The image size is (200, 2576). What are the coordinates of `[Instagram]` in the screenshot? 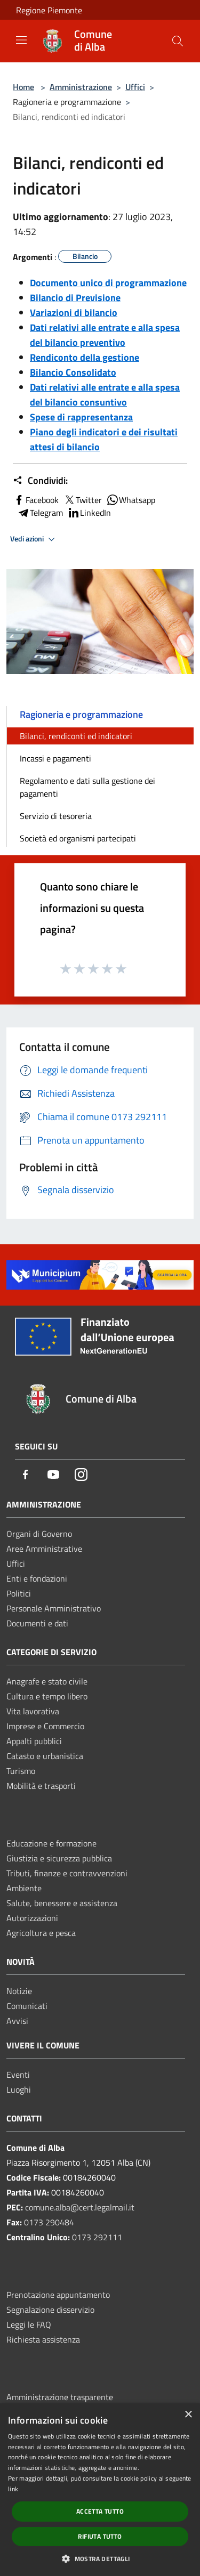 It's located at (81, 1475).